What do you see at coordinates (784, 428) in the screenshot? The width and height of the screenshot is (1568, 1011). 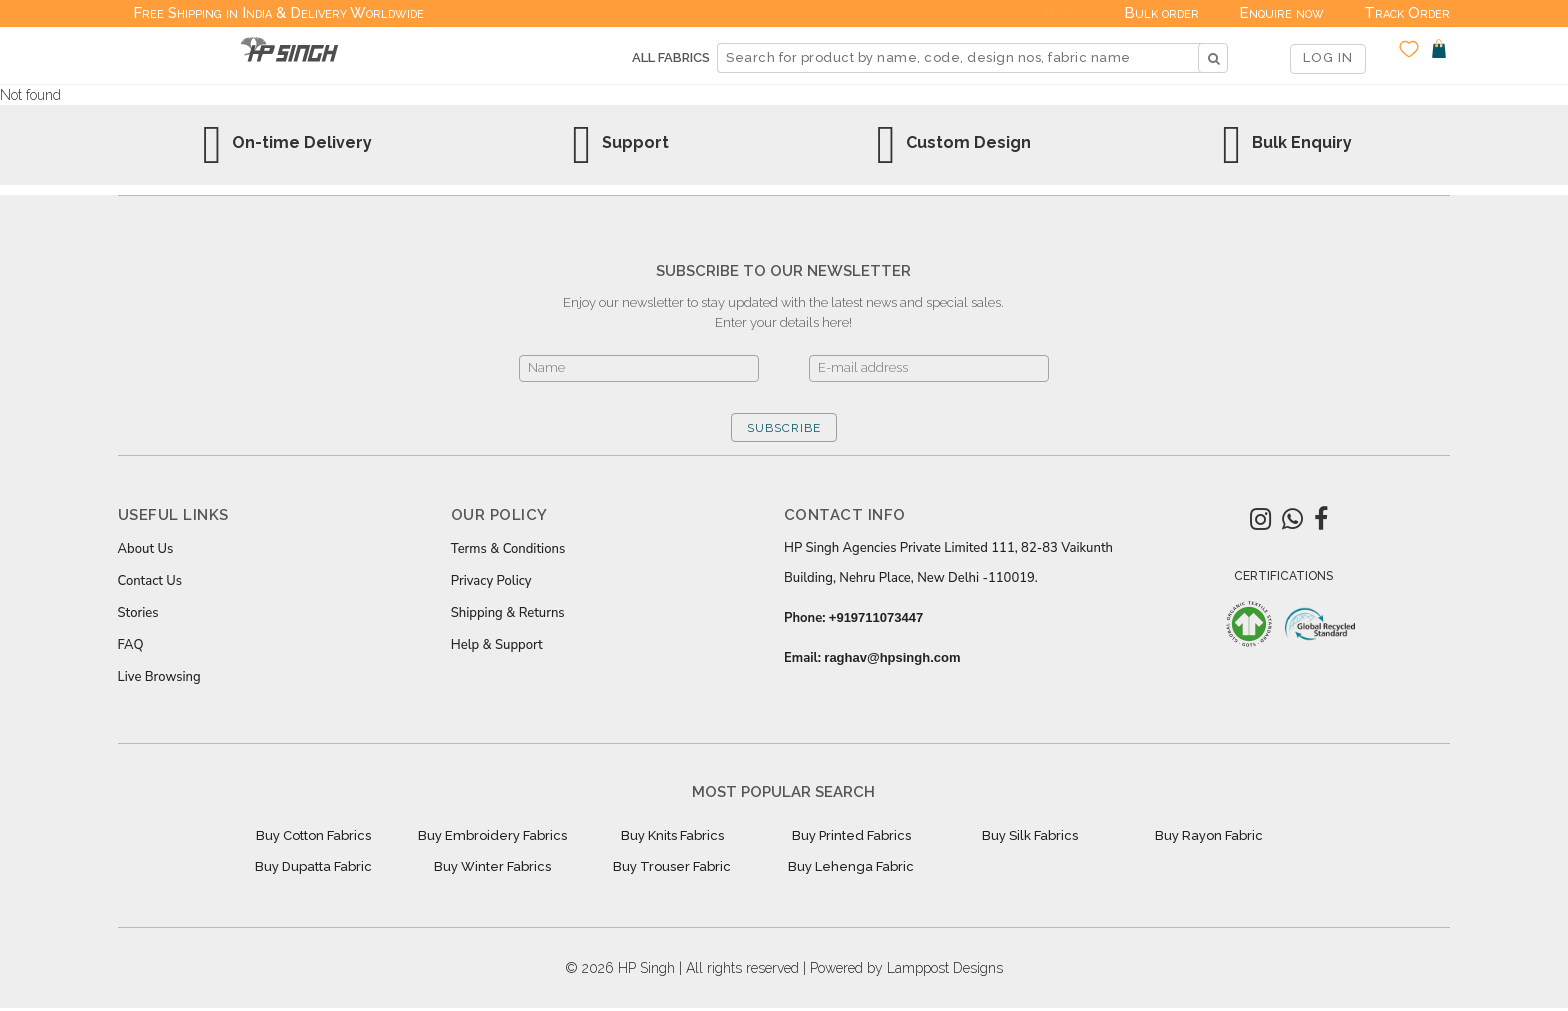 I see `SUBSCRIBE` at bounding box center [784, 428].